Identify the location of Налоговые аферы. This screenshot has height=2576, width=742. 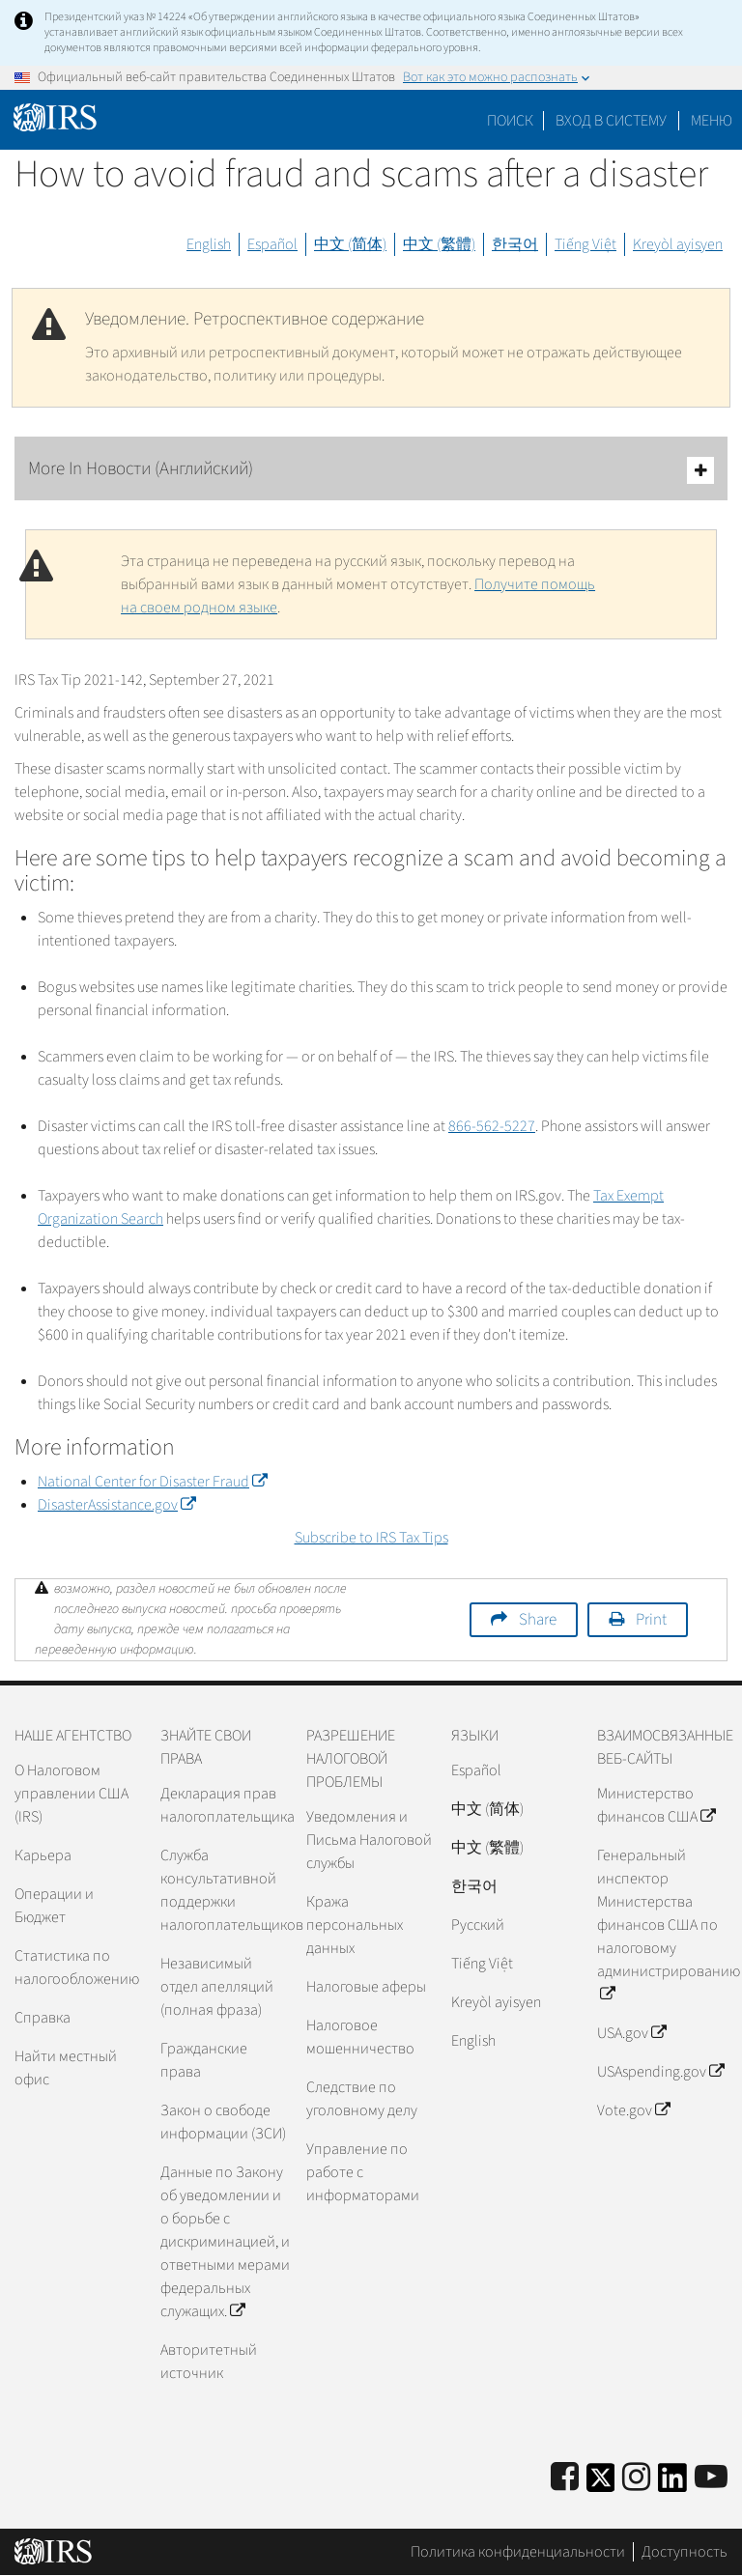
(366, 1986).